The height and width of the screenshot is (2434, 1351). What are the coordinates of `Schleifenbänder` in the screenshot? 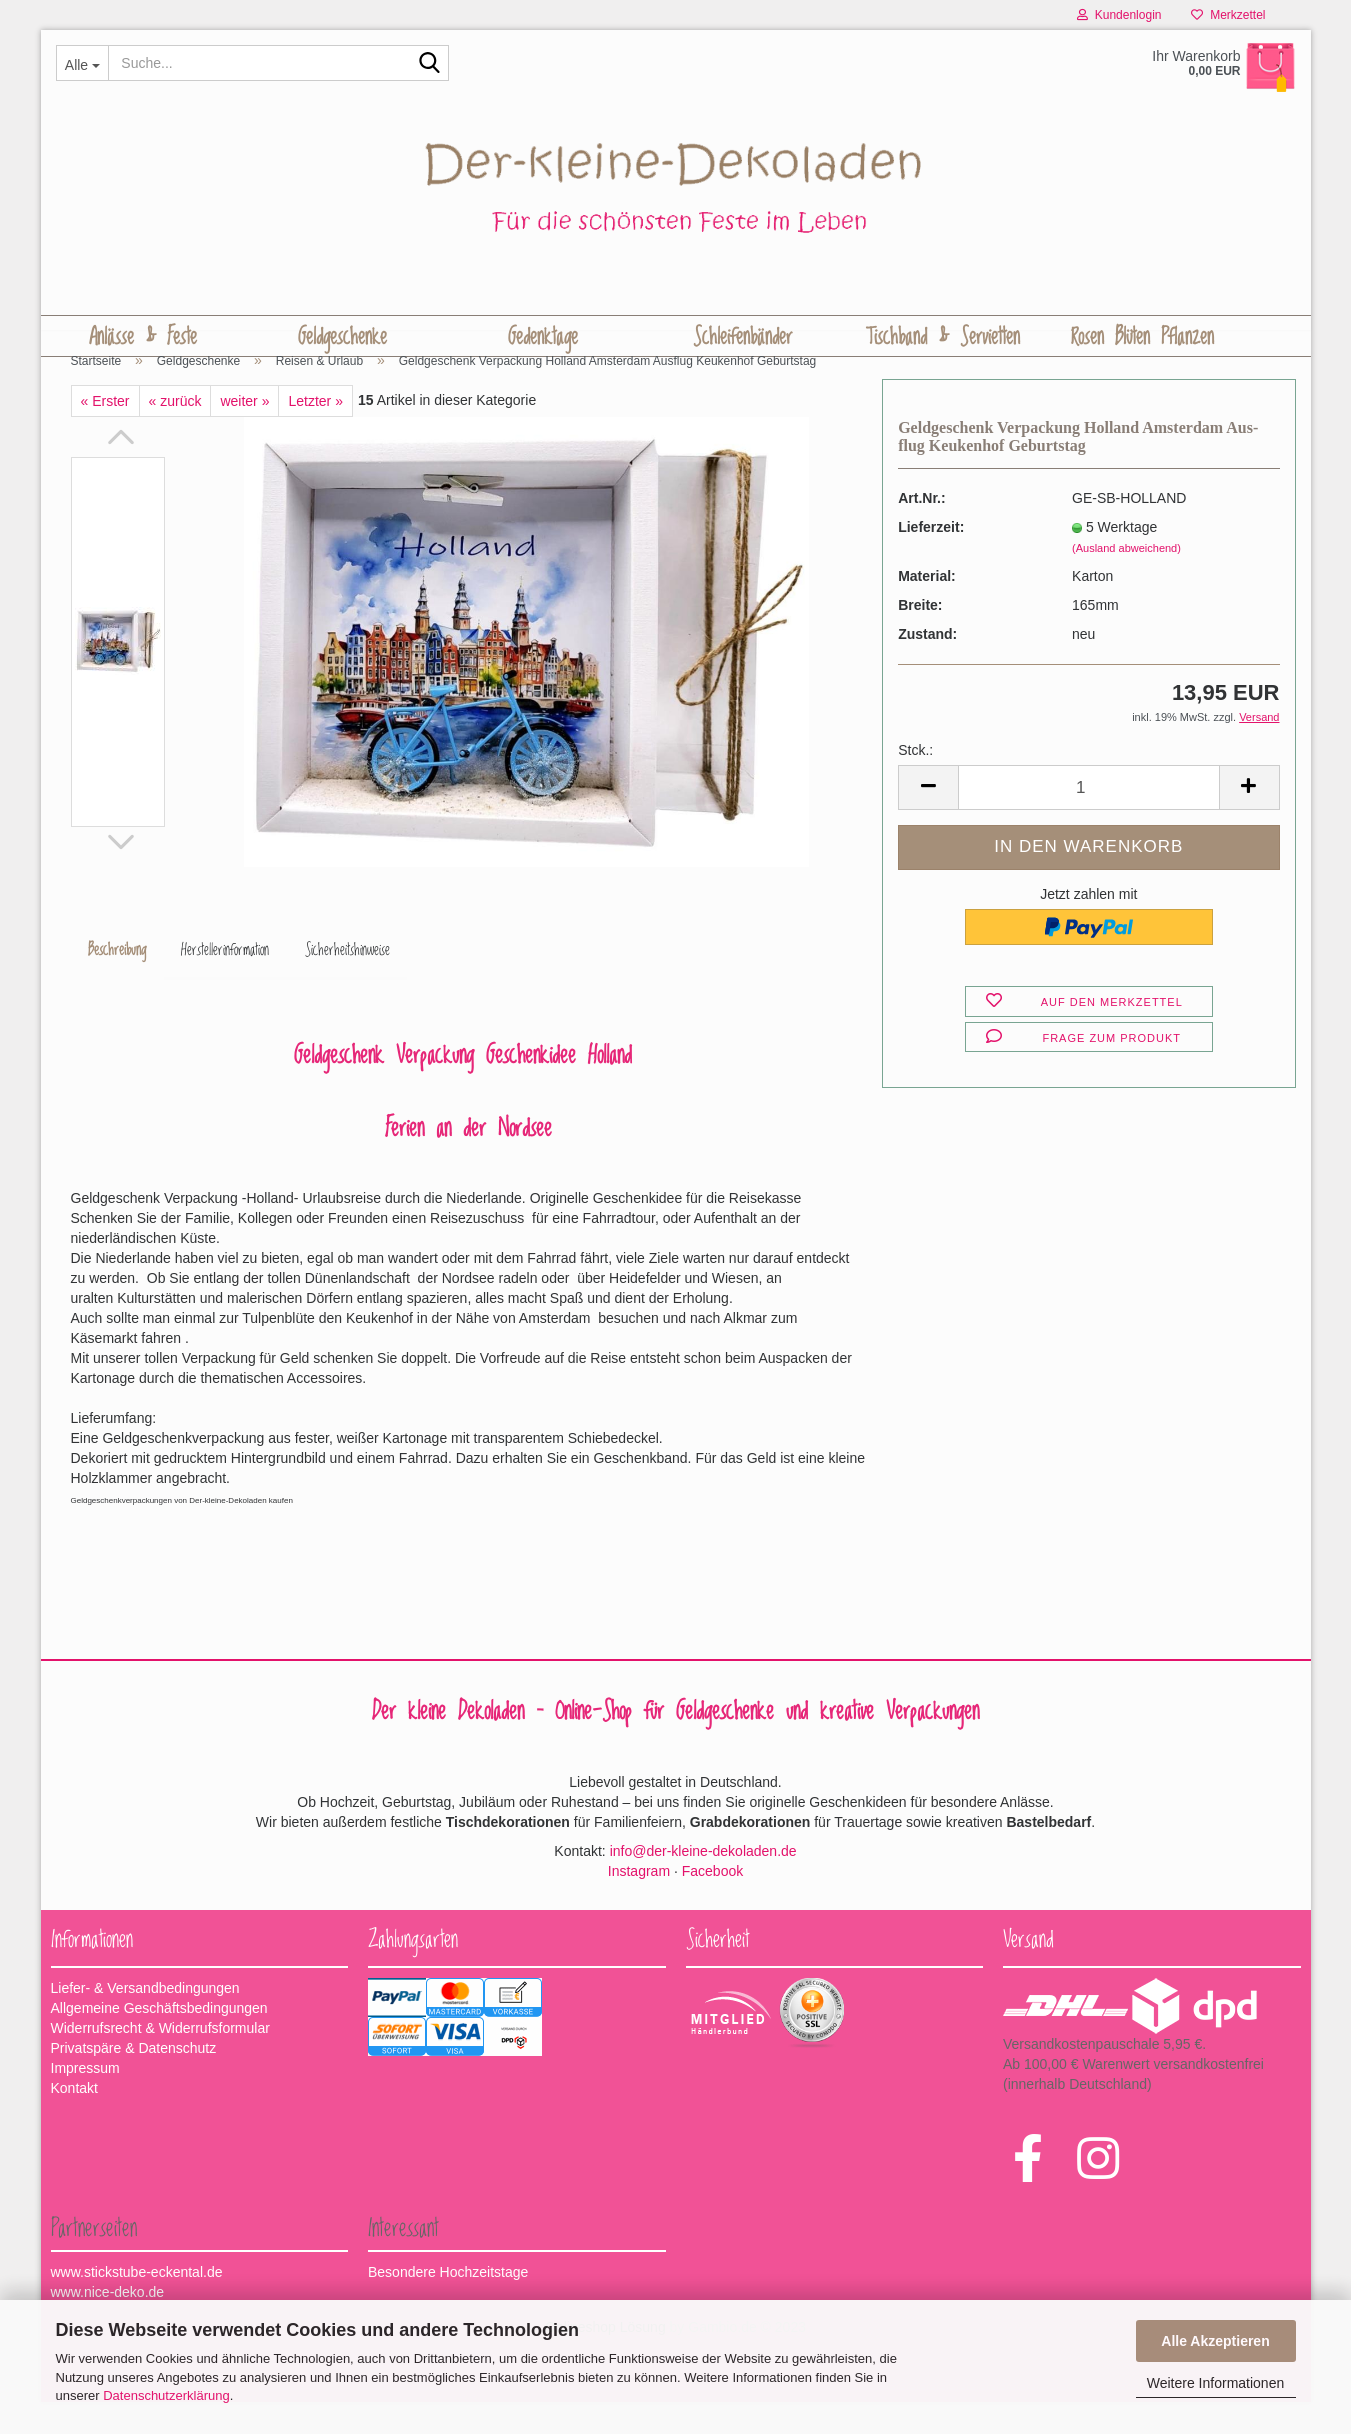 It's located at (742, 337).